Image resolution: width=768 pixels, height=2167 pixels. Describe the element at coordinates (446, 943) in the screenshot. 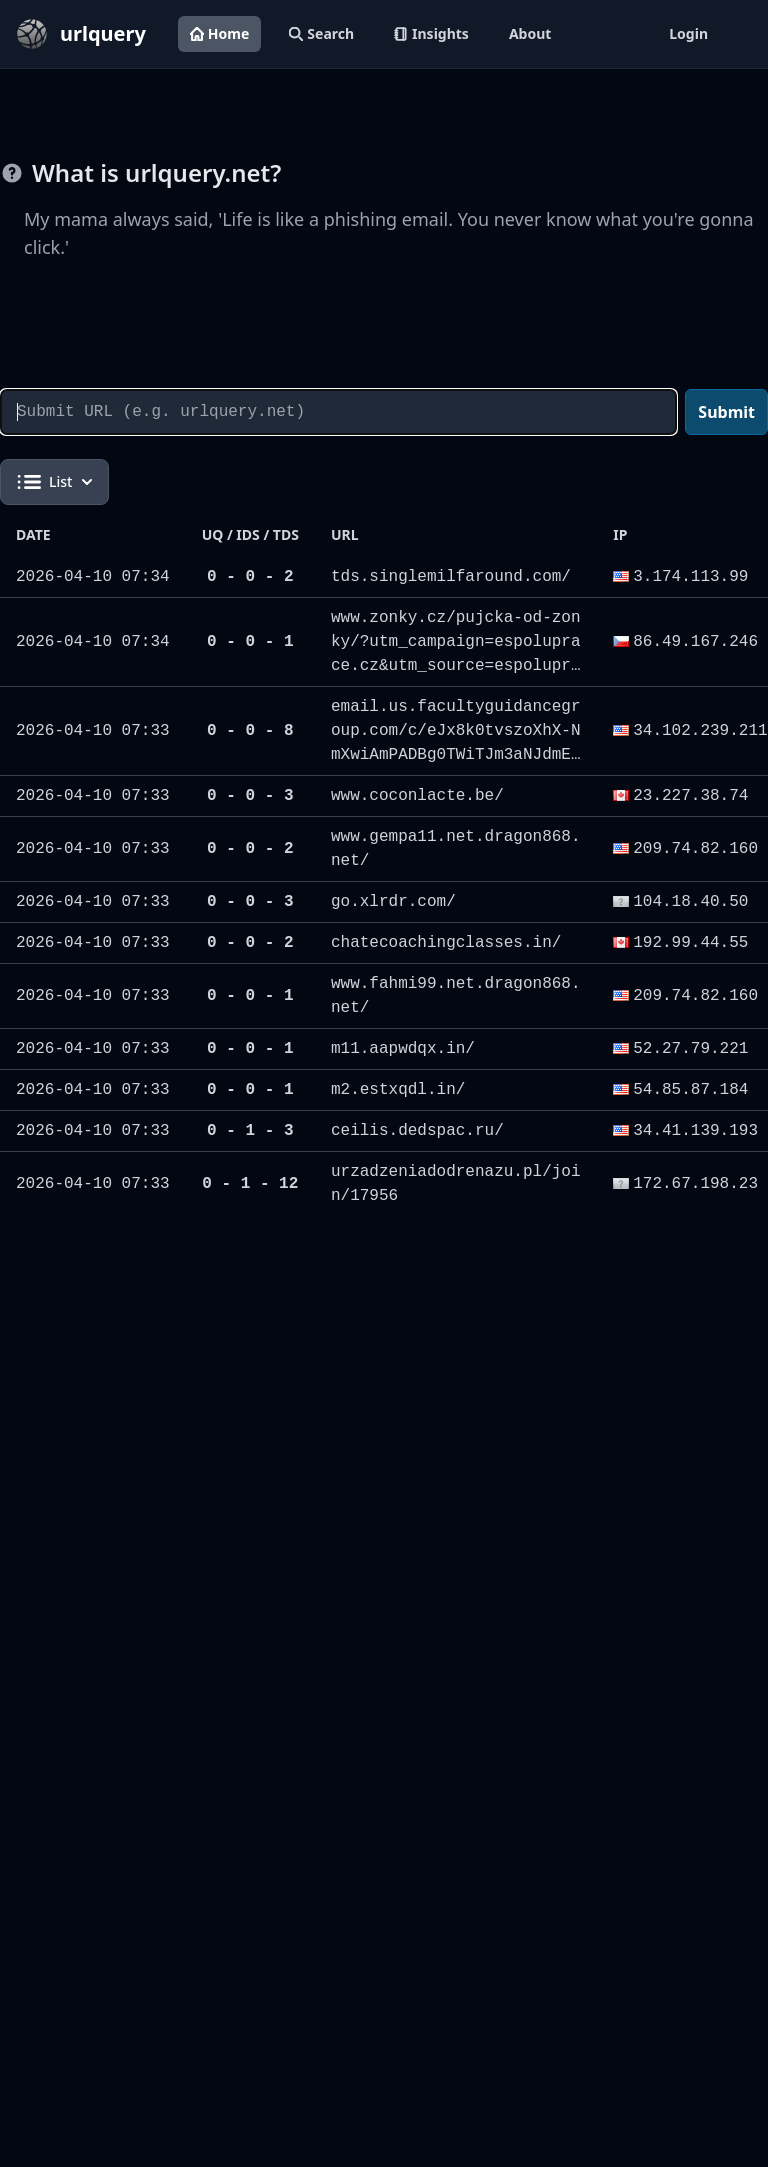

I see `chatecoachingclasses.in/` at that location.